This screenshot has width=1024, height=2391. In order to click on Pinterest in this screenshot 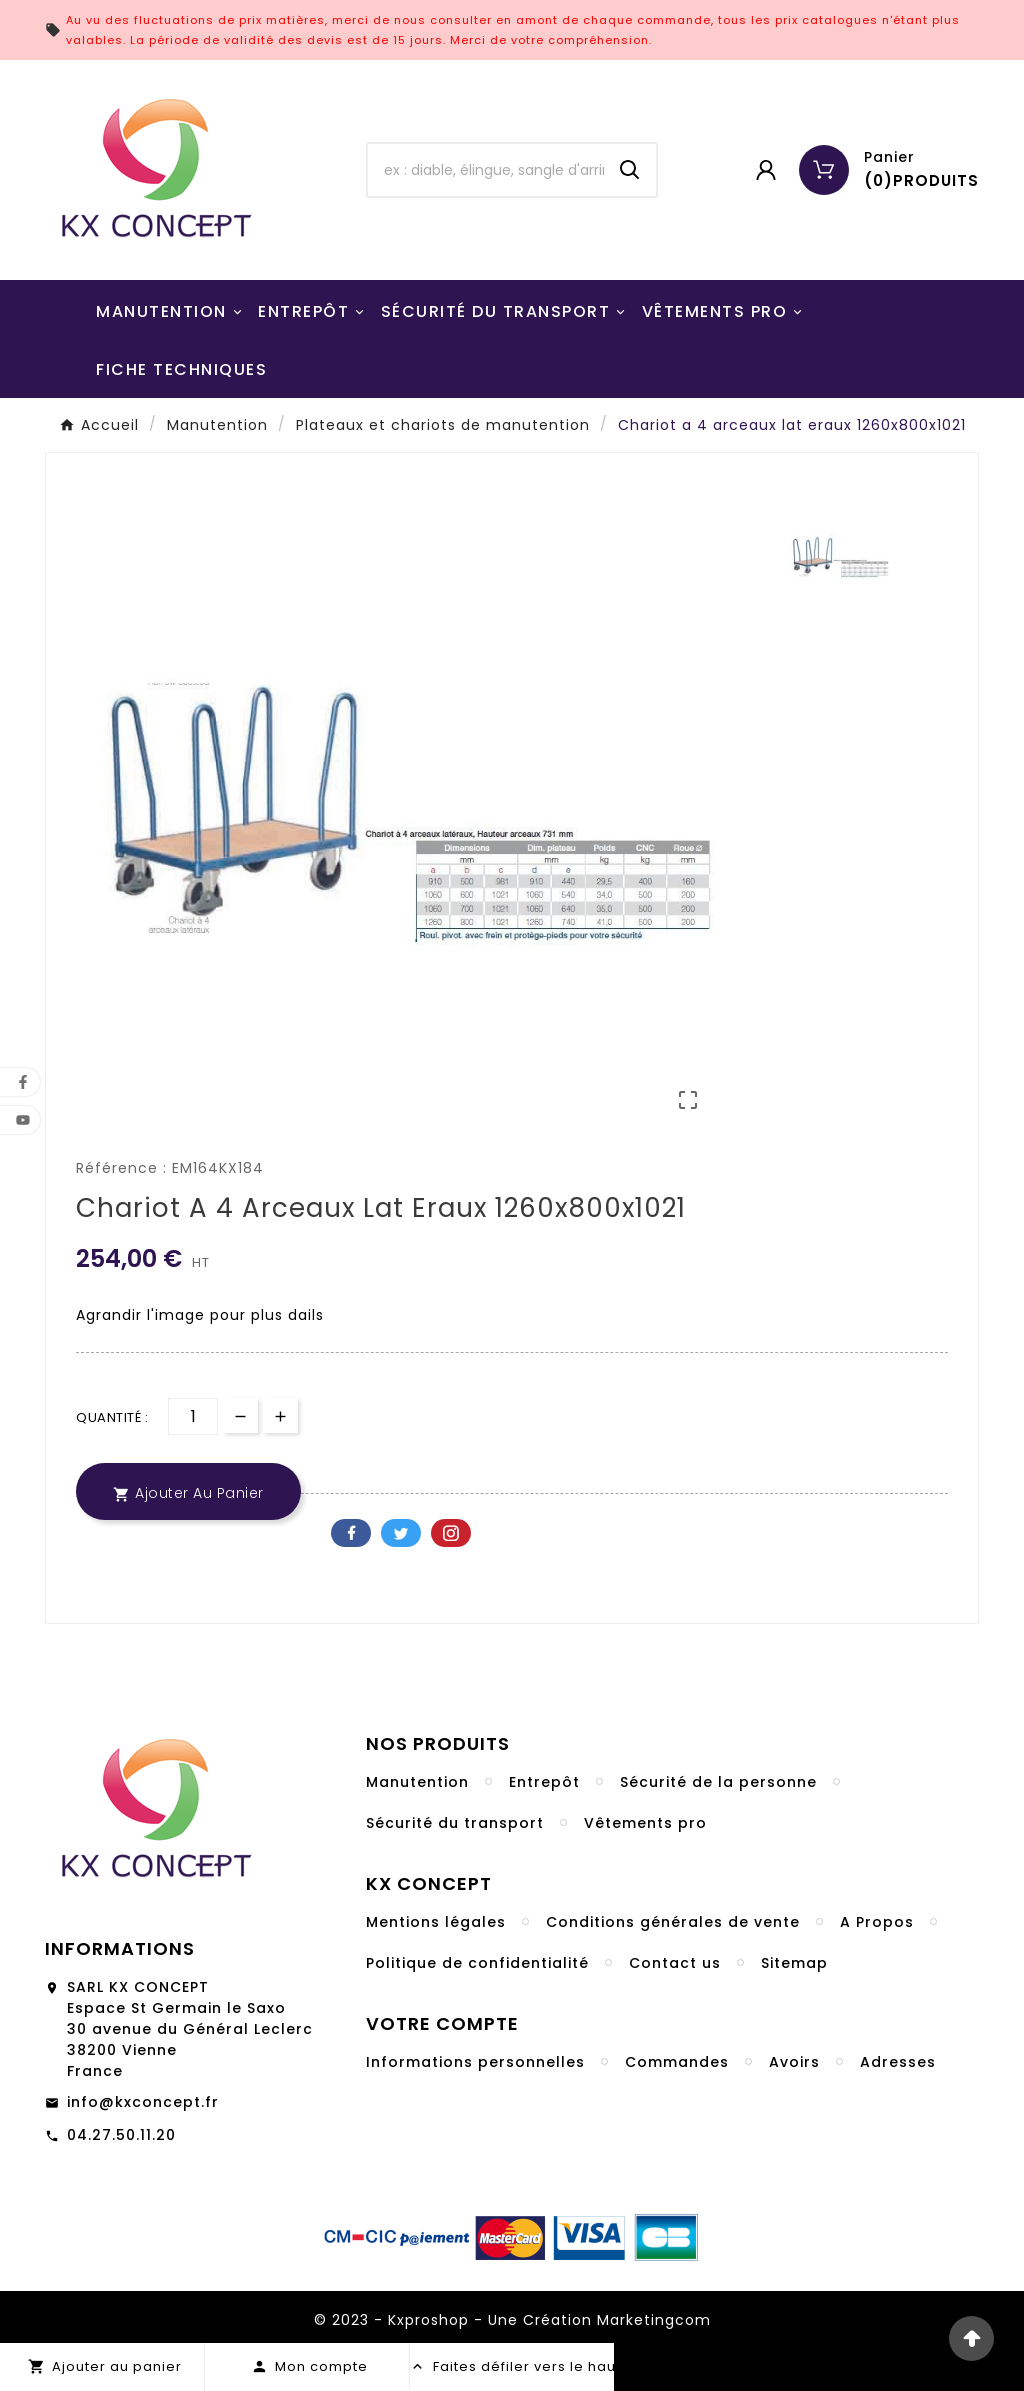, I will do `click(451, 1533)`.